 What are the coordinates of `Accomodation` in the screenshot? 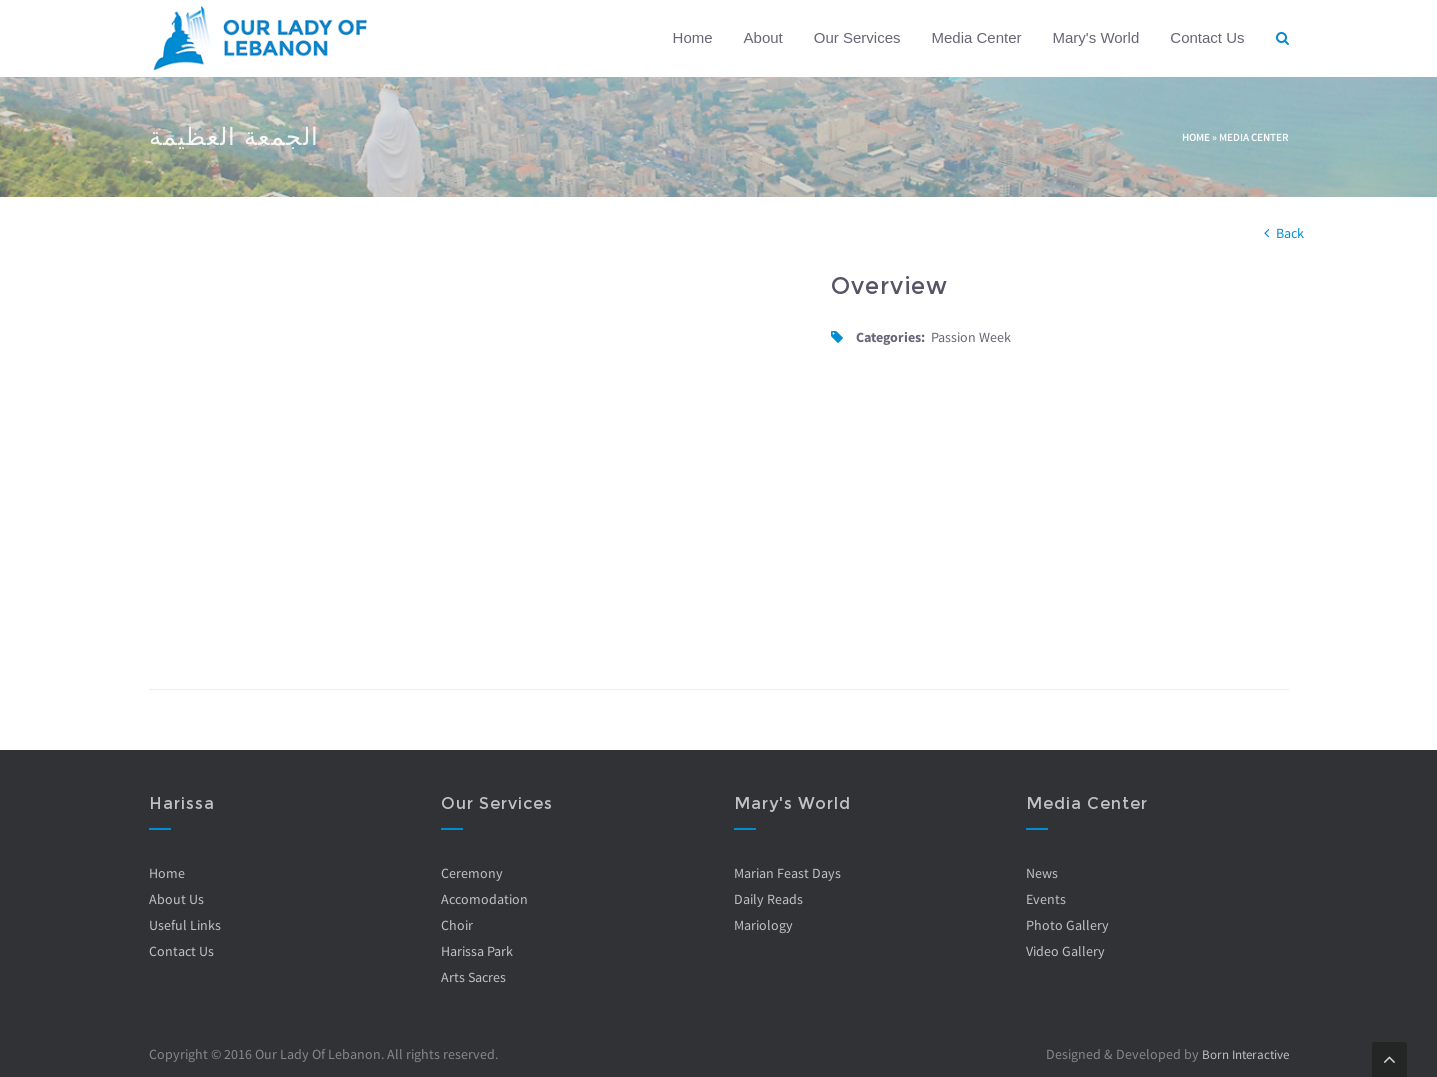 It's located at (484, 899).